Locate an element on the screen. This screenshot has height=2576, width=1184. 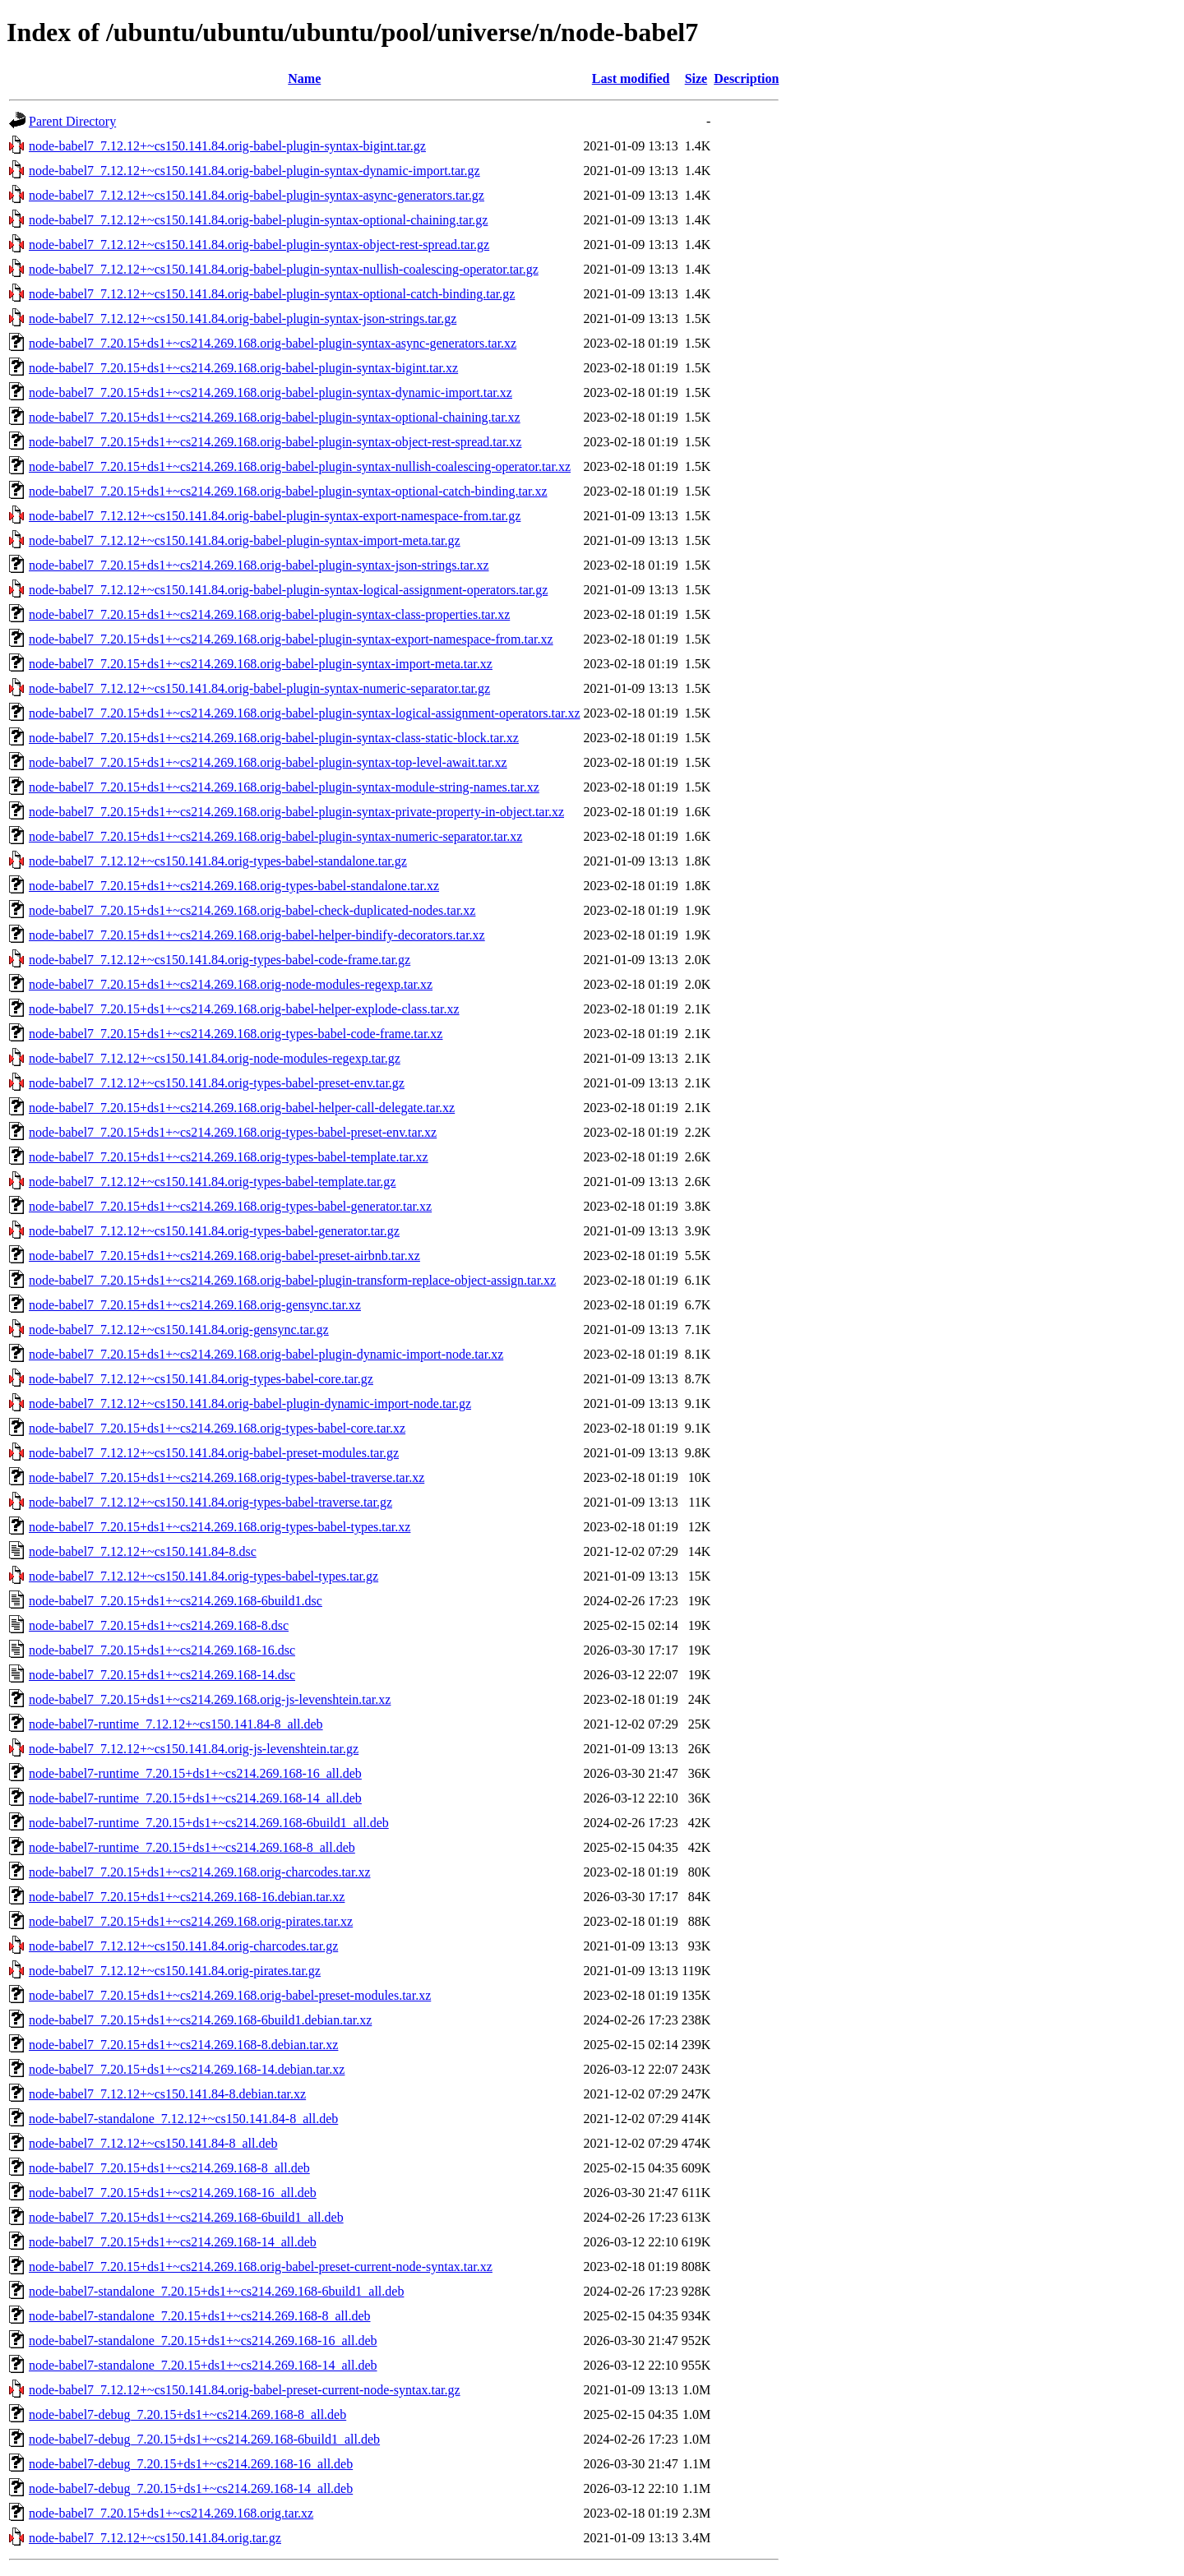
node-babel7-runtime_7.20.15+ds1+~cs214.269.168-16_all.deb is located at coordinates (195, 1773).